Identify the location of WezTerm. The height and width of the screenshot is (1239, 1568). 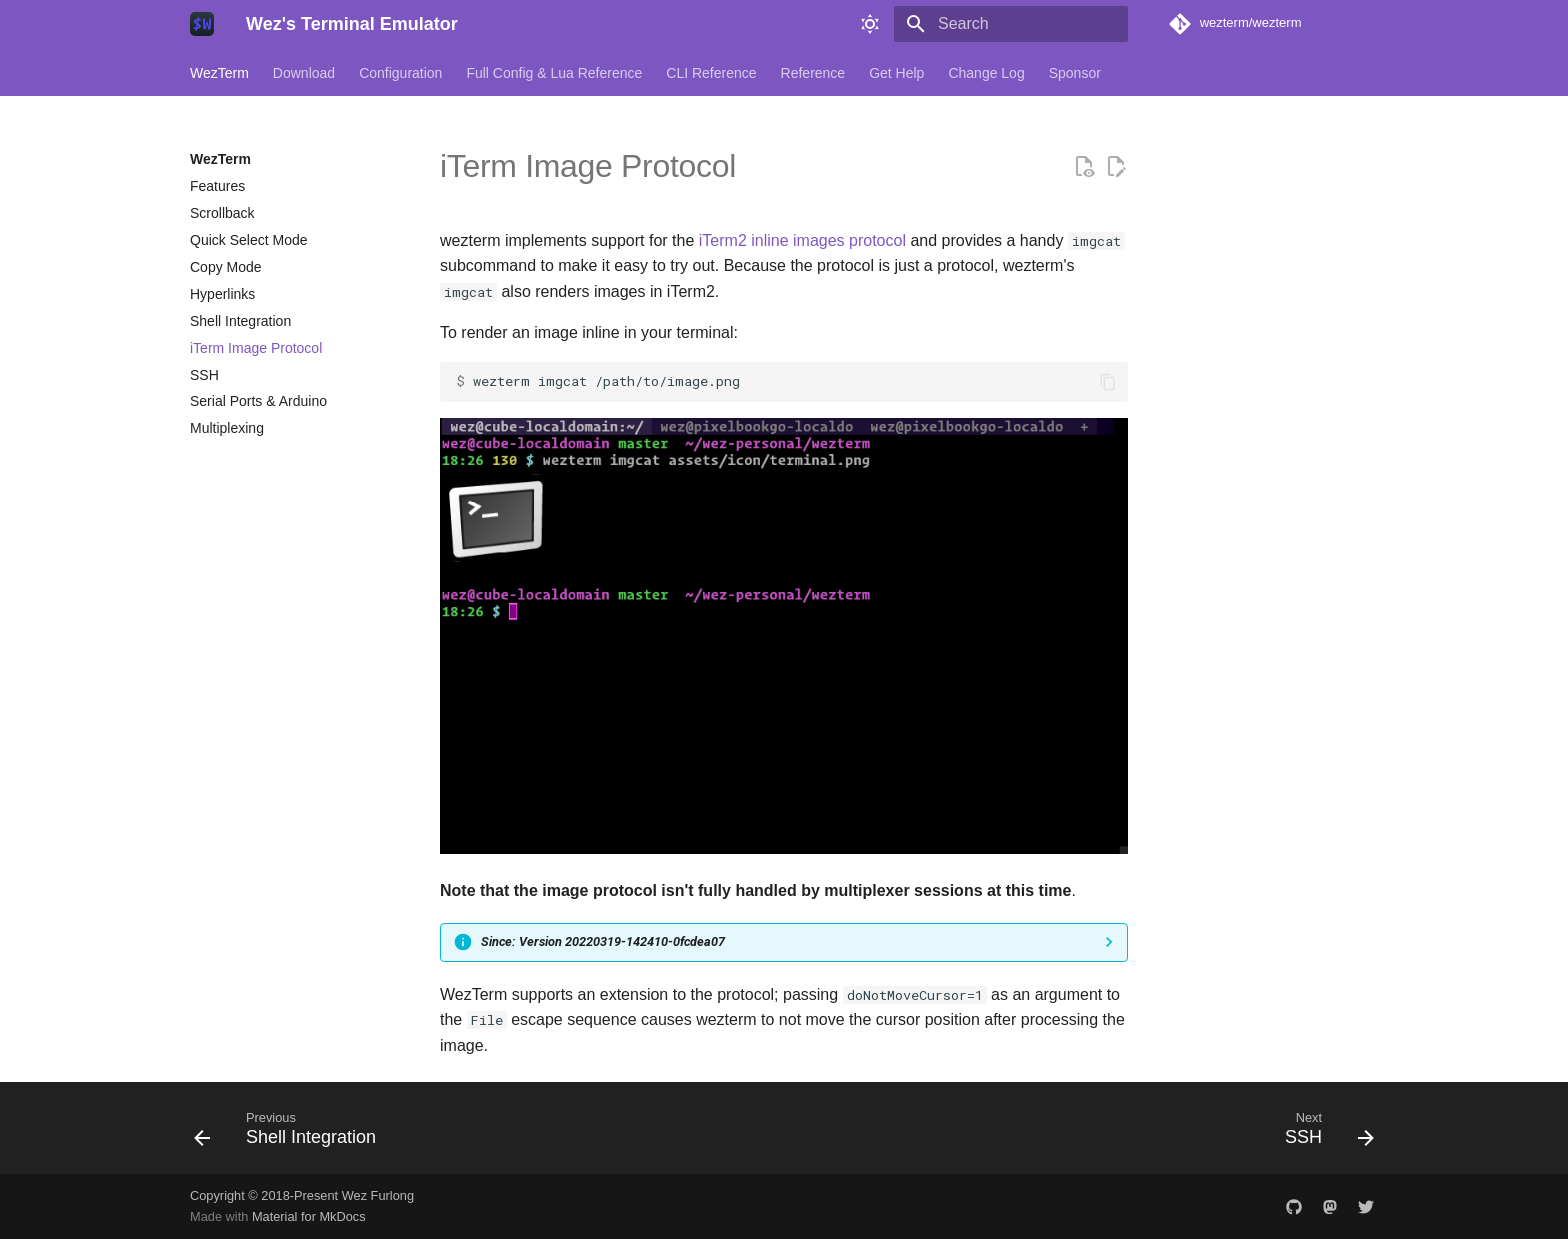
(219, 73).